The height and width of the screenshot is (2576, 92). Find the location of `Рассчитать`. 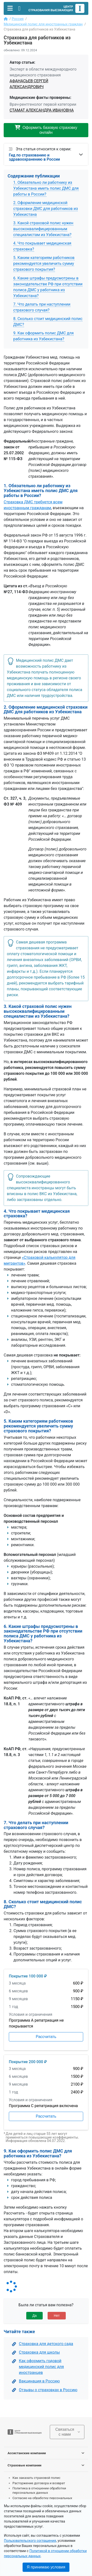

Рассчитать is located at coordinates (46, 2037).